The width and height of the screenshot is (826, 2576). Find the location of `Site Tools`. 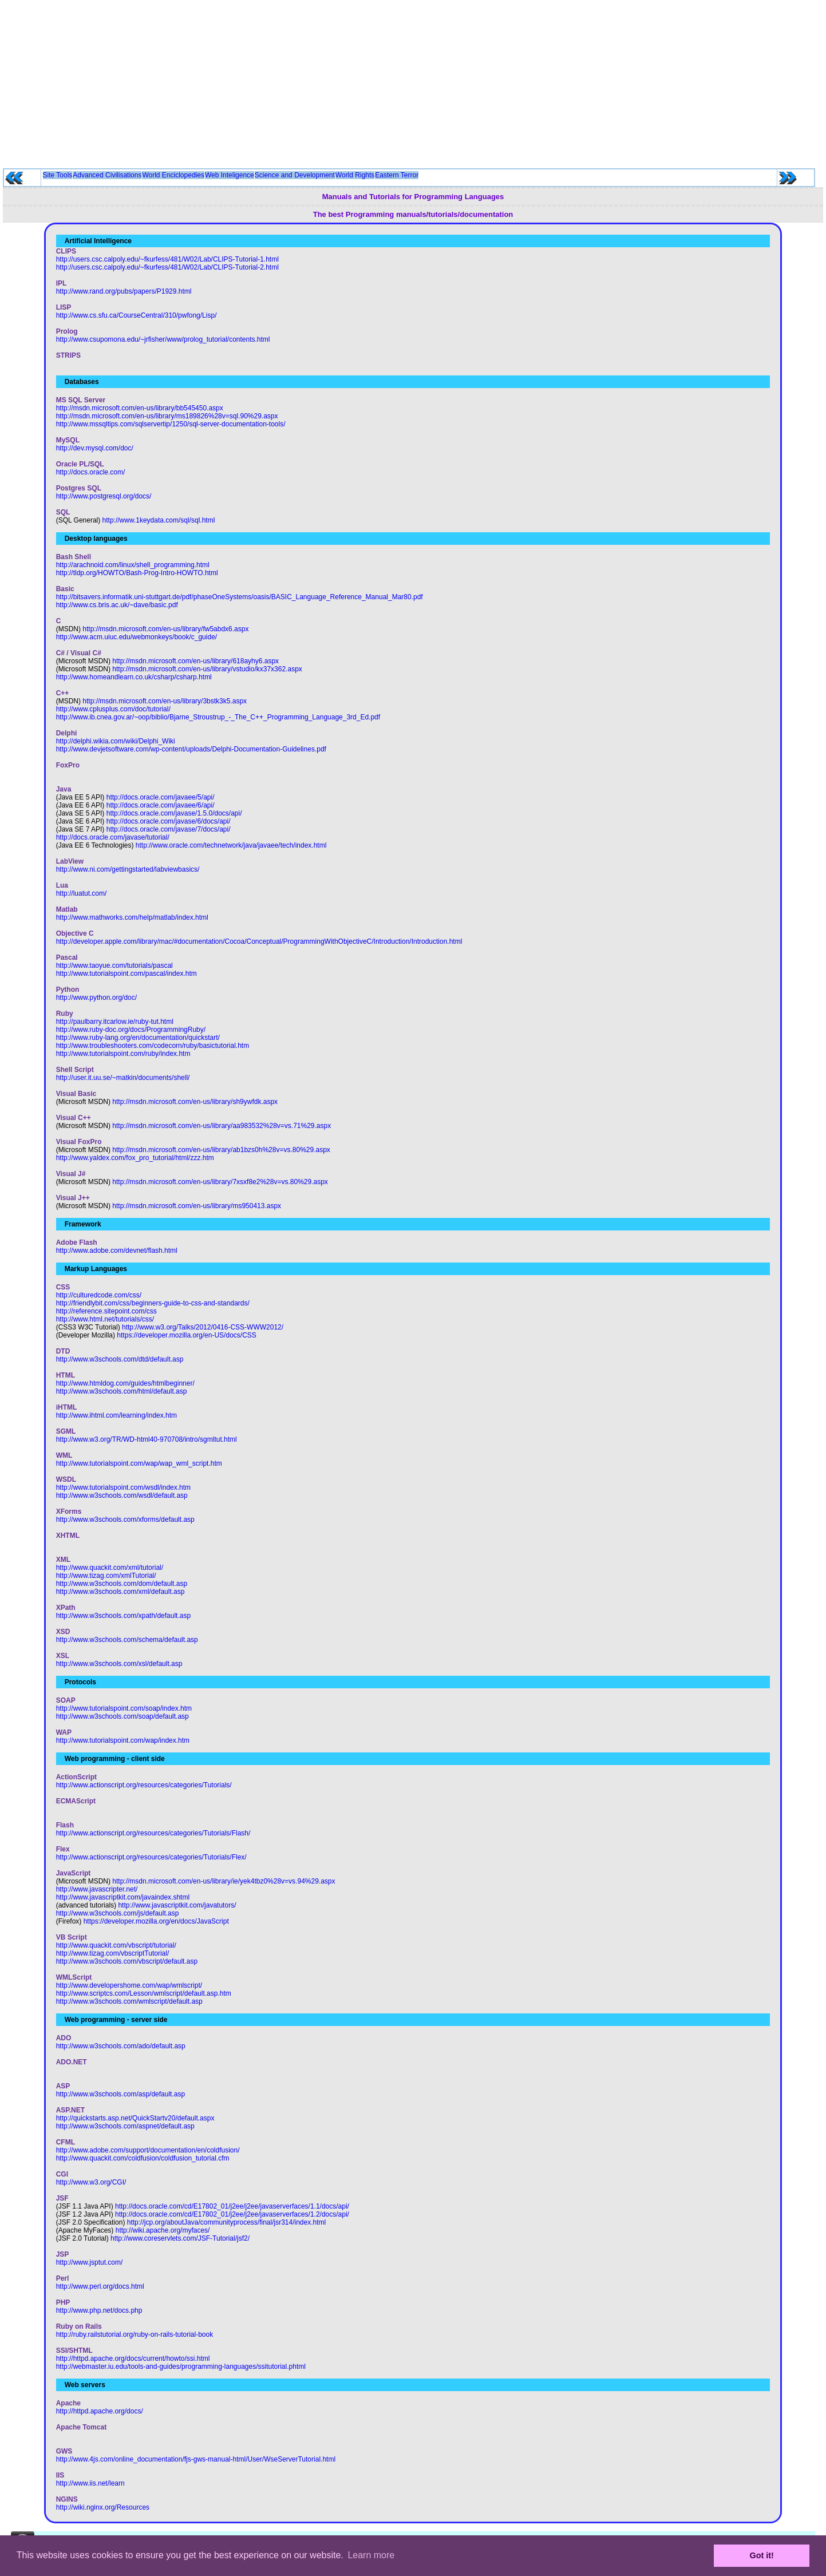

Site Tools is located at coordinates (58, 175).